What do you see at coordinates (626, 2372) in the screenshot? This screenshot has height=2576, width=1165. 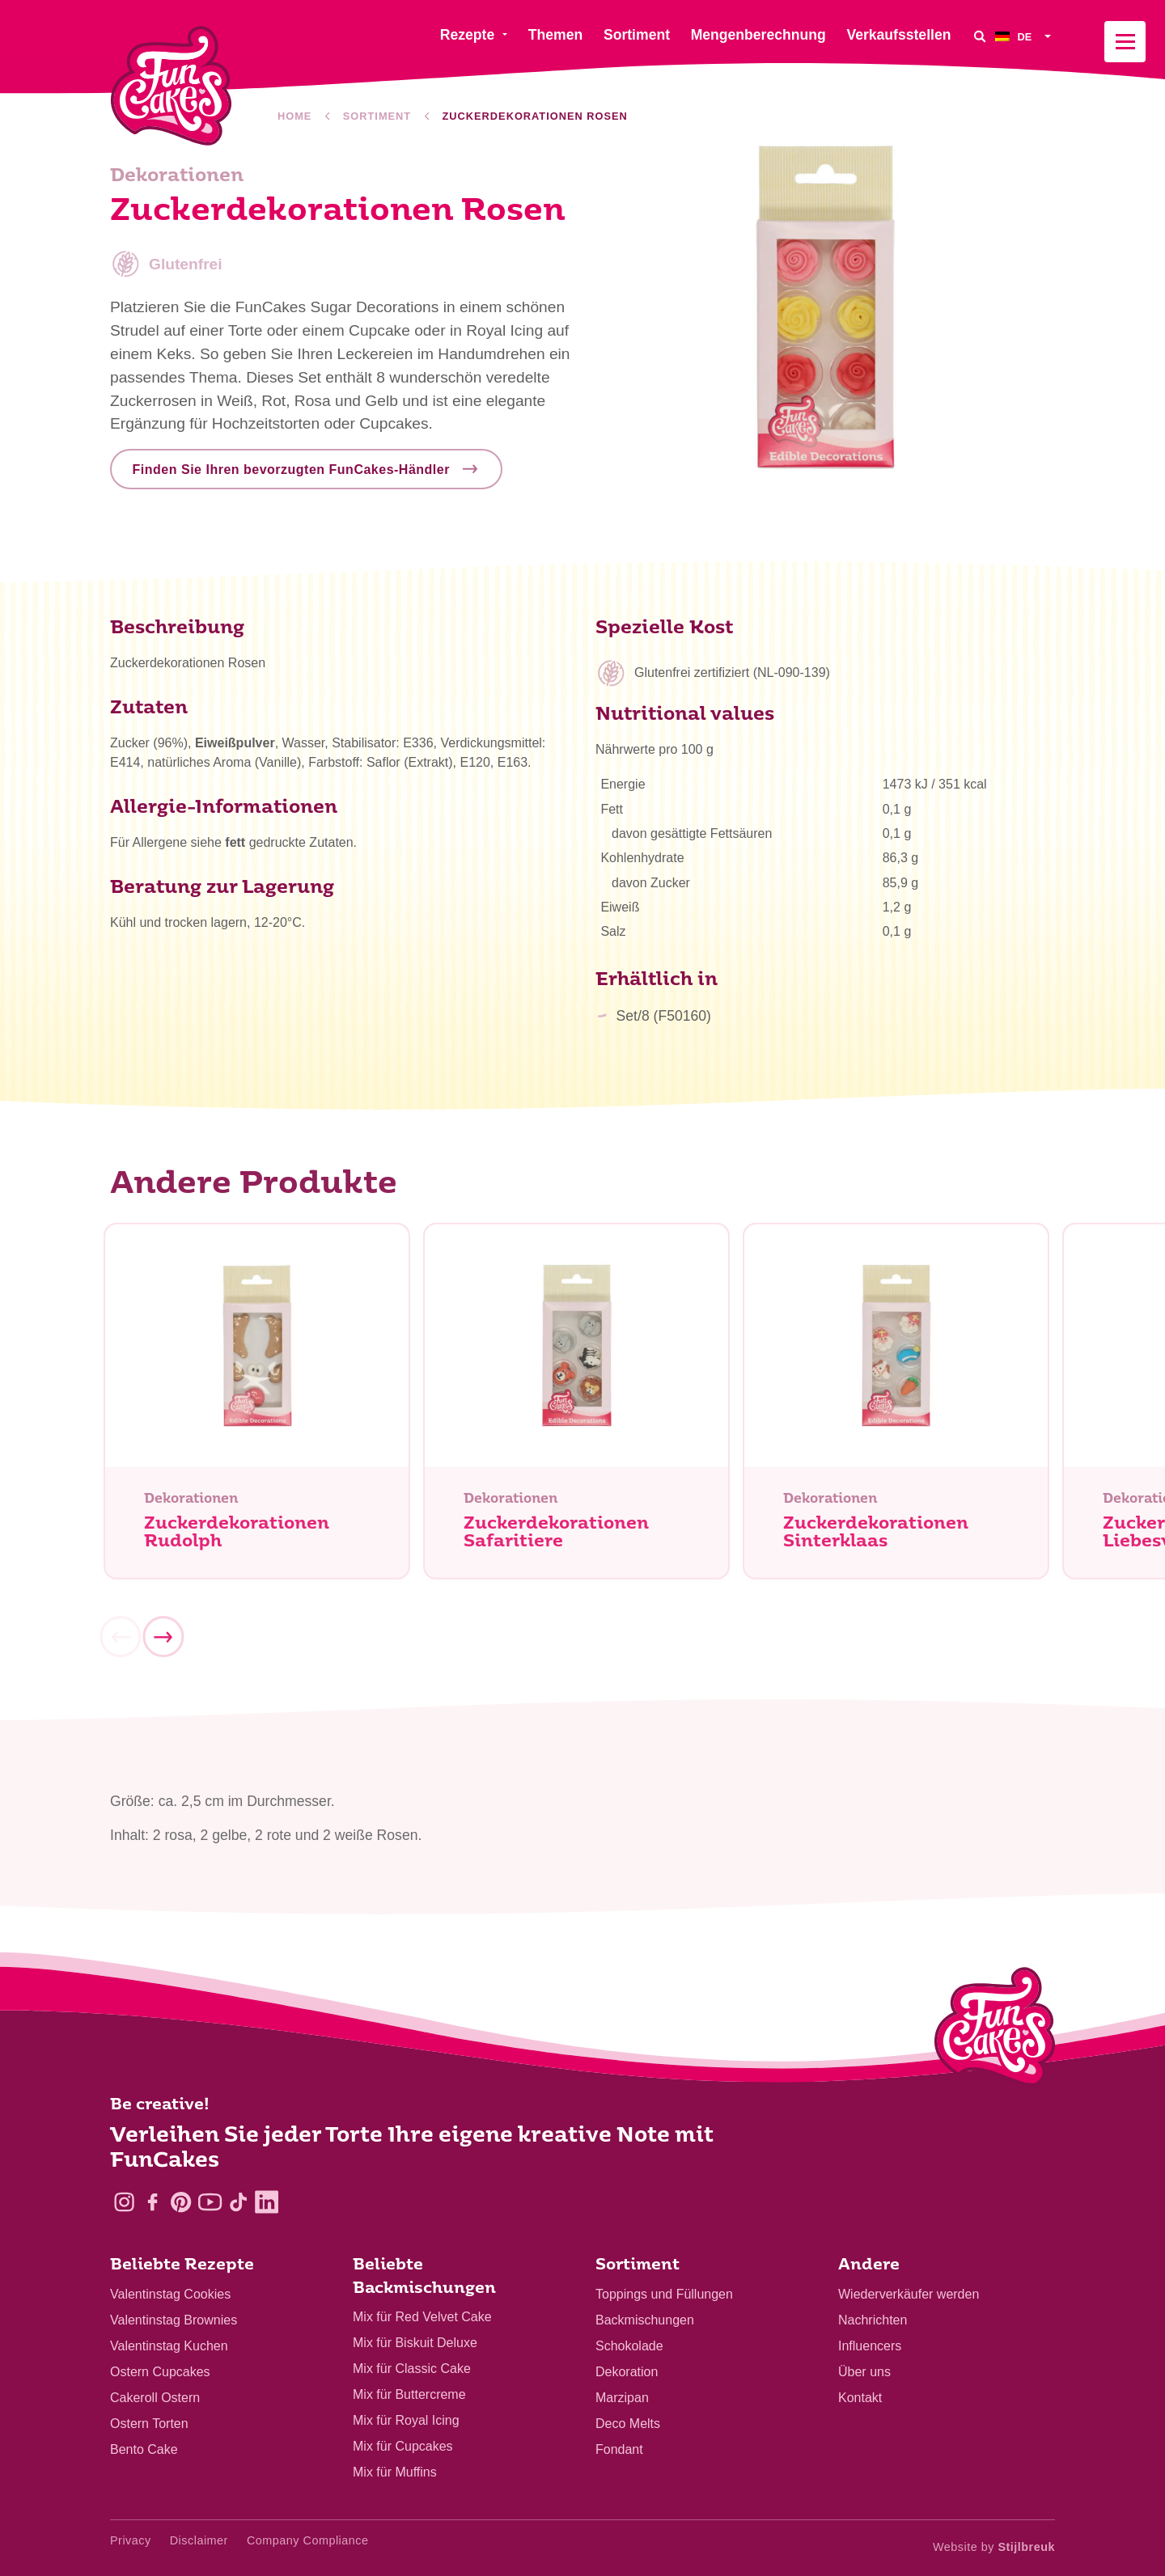 I see `Dekoration` at bounding box center [626, 2372].